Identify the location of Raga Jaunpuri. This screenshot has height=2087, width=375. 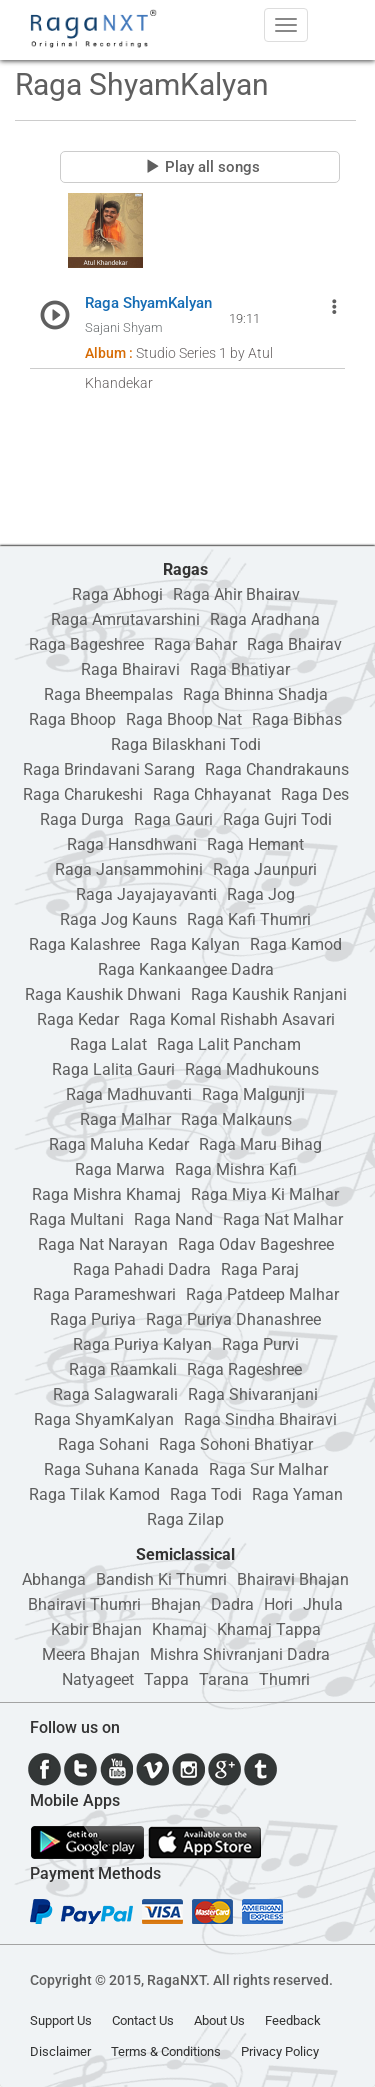
(265, 869).